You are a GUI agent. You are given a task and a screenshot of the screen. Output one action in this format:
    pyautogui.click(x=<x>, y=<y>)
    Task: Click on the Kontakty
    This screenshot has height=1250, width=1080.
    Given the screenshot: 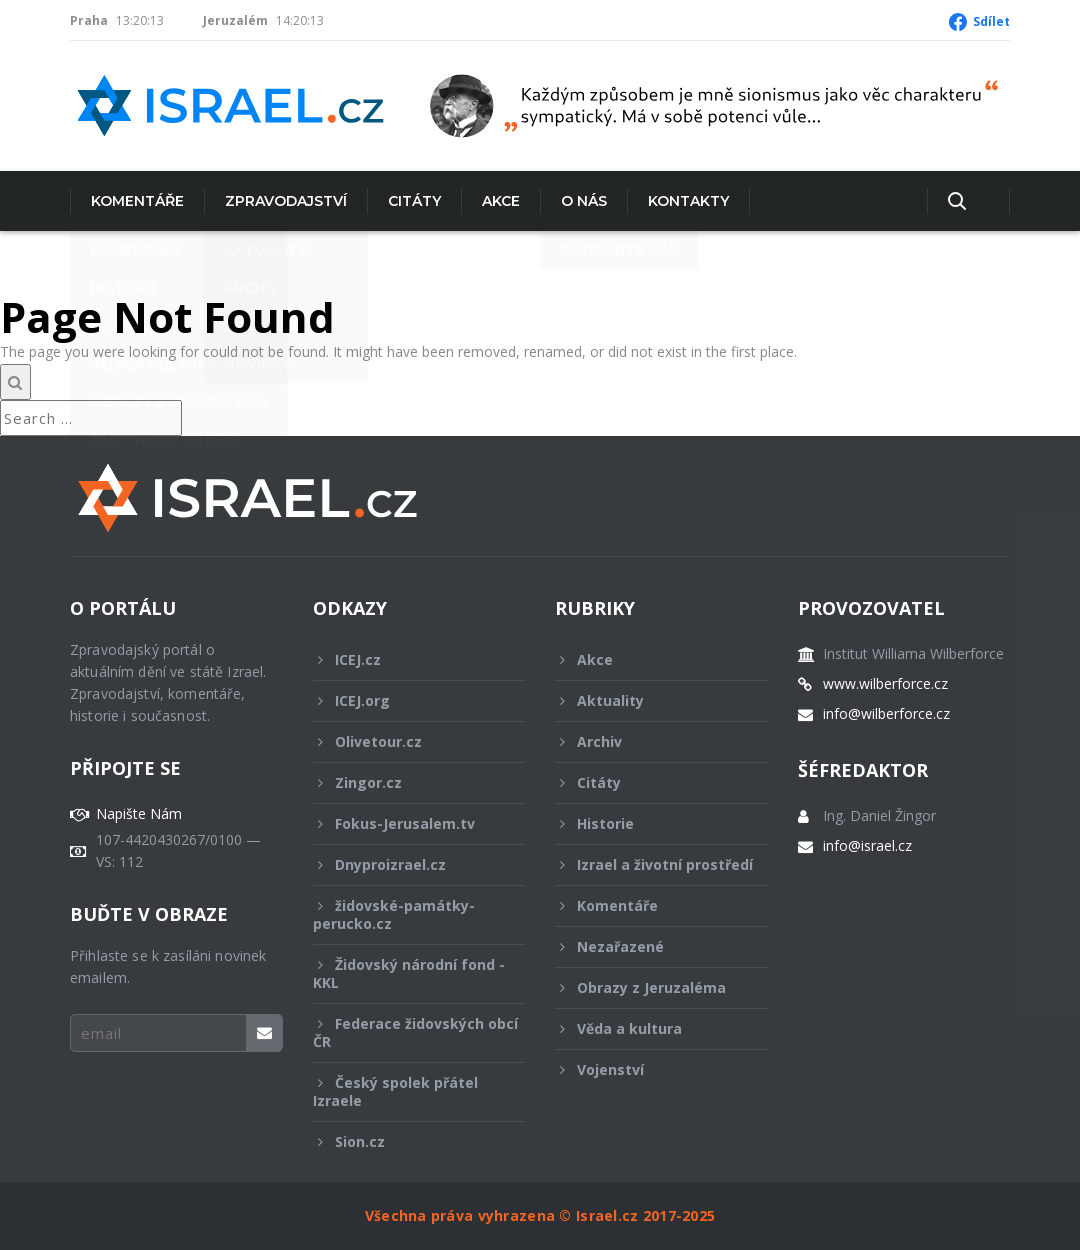 What is the action you would take?
    pyautogui.click(x=688, y=201)
    